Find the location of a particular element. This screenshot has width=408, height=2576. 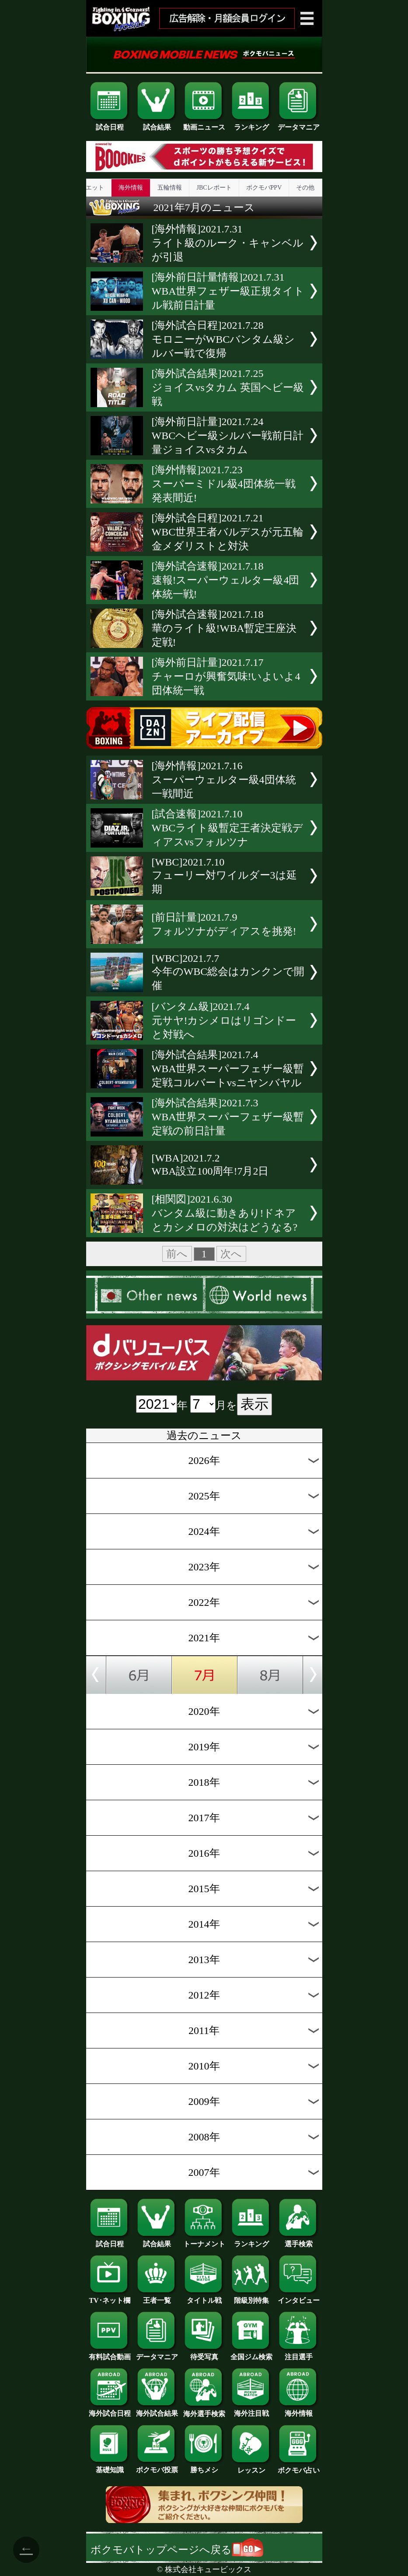

王者一覧 is located at coordinates (157, 2297).